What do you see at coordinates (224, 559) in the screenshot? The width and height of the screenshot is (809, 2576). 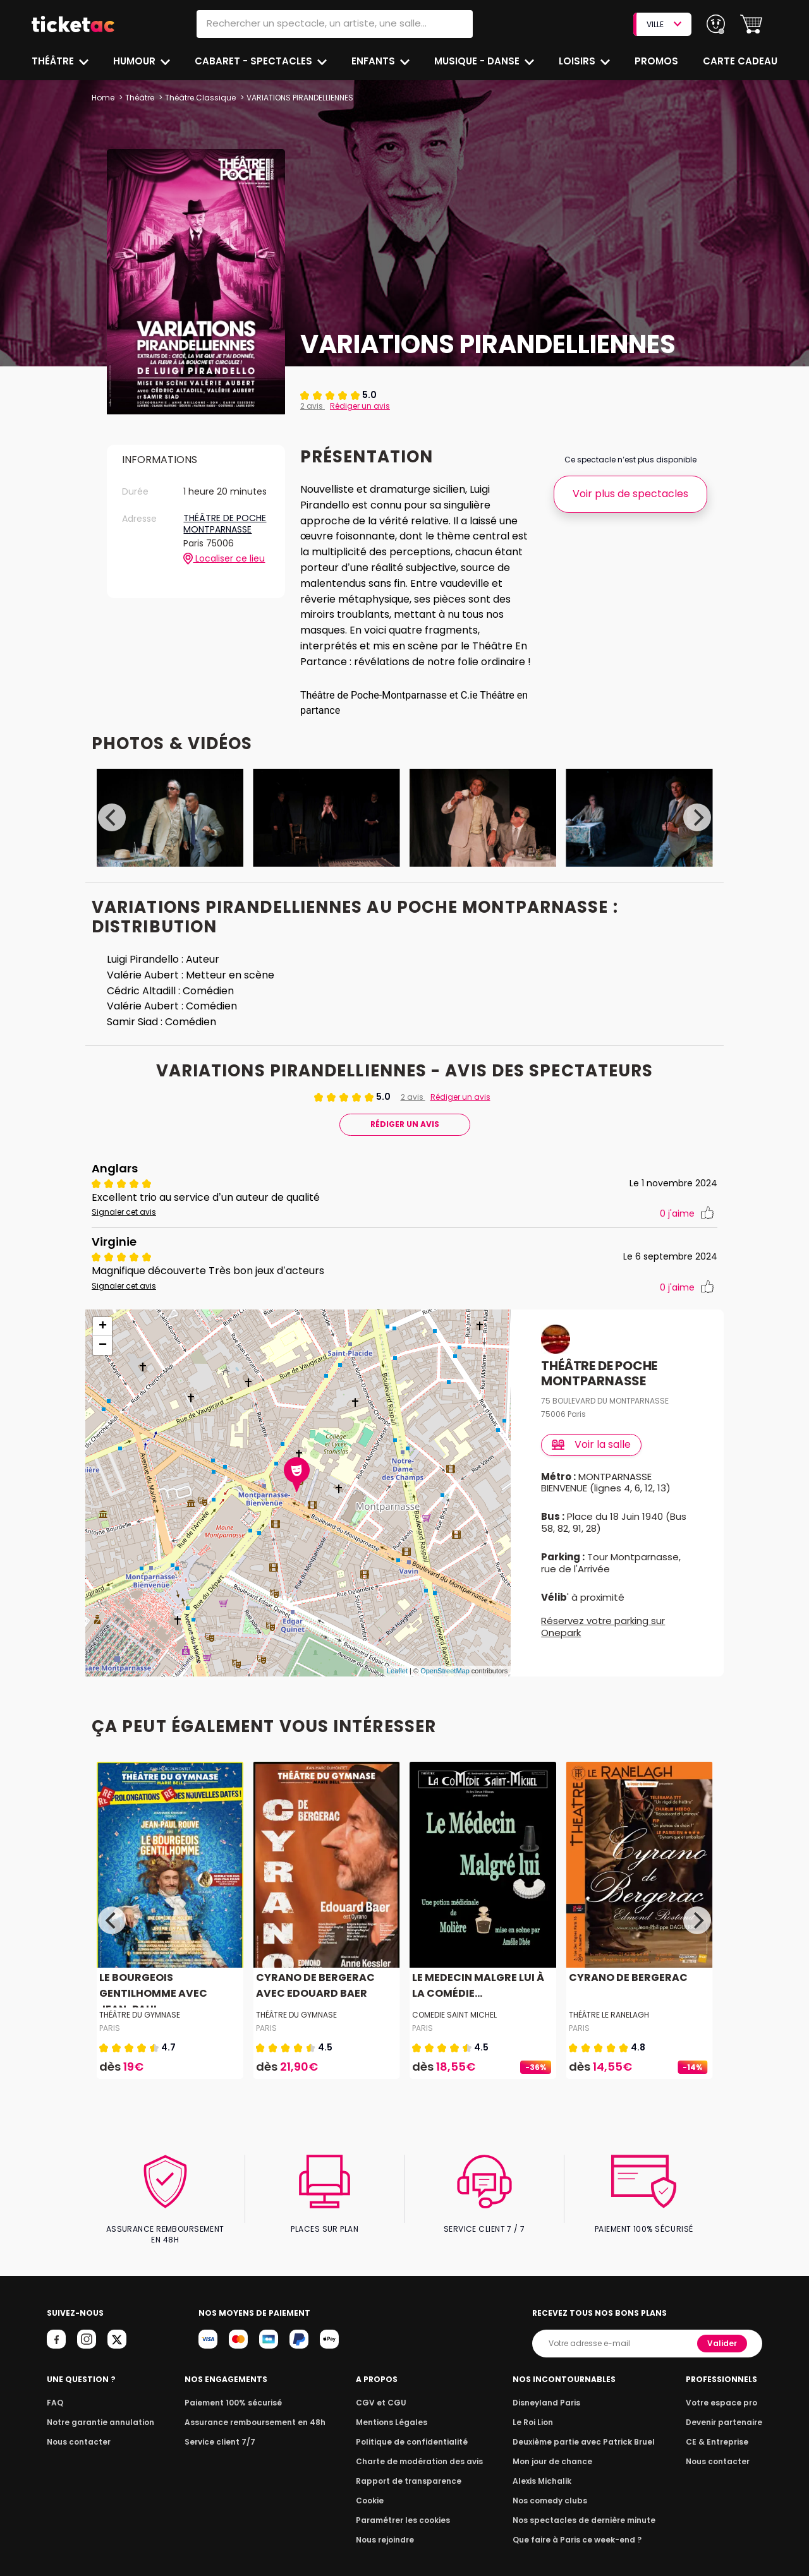 I see `Localiser ce lieu` at bounding box center [224, 559].